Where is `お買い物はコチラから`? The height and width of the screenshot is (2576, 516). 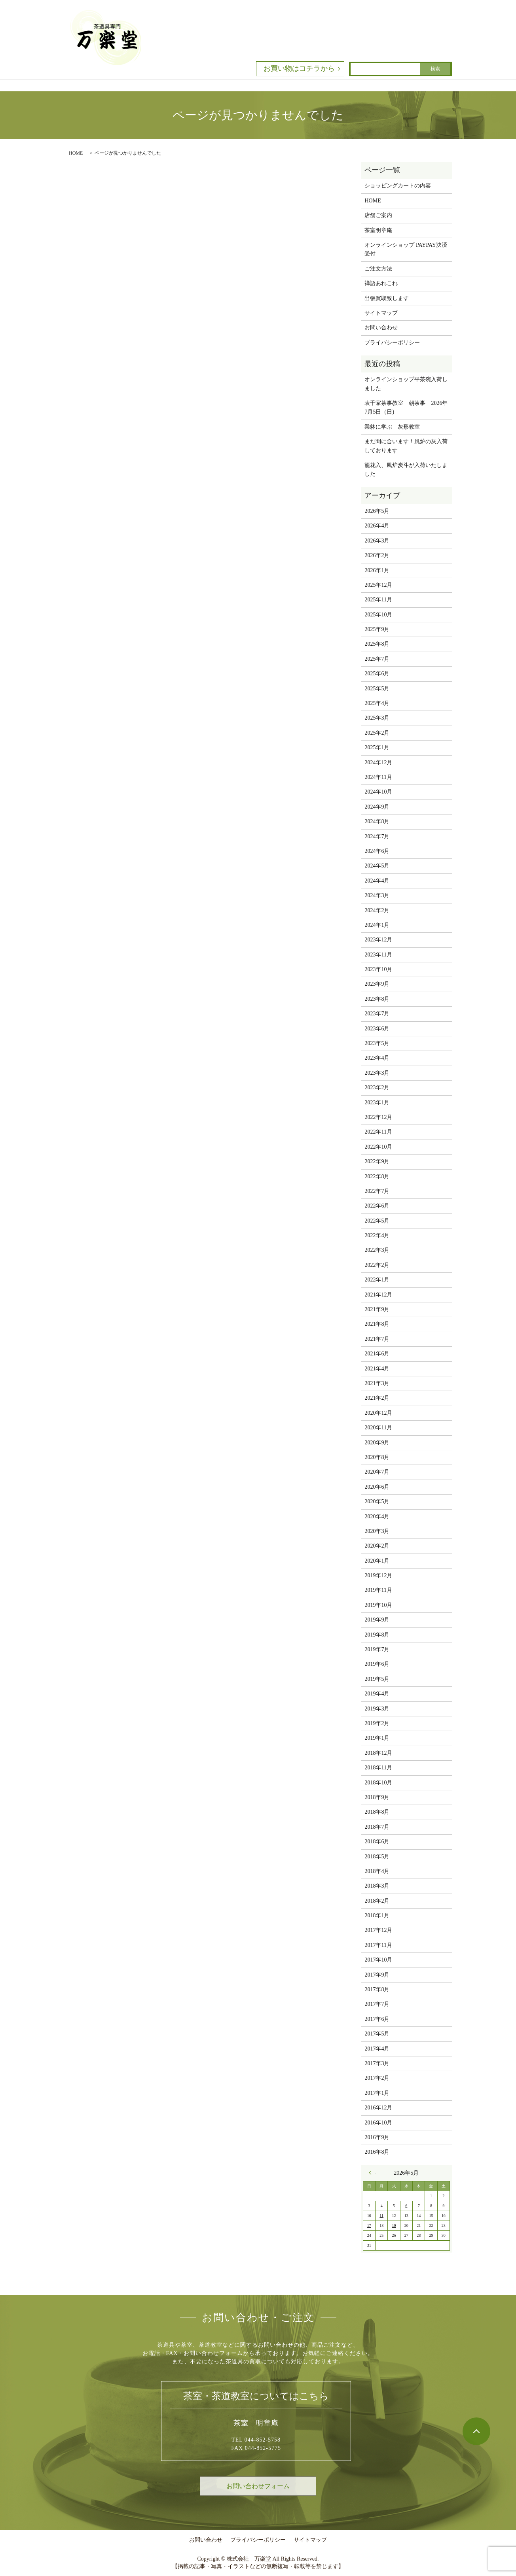
お買い物はコチラから is located at coordinates (299, 68).